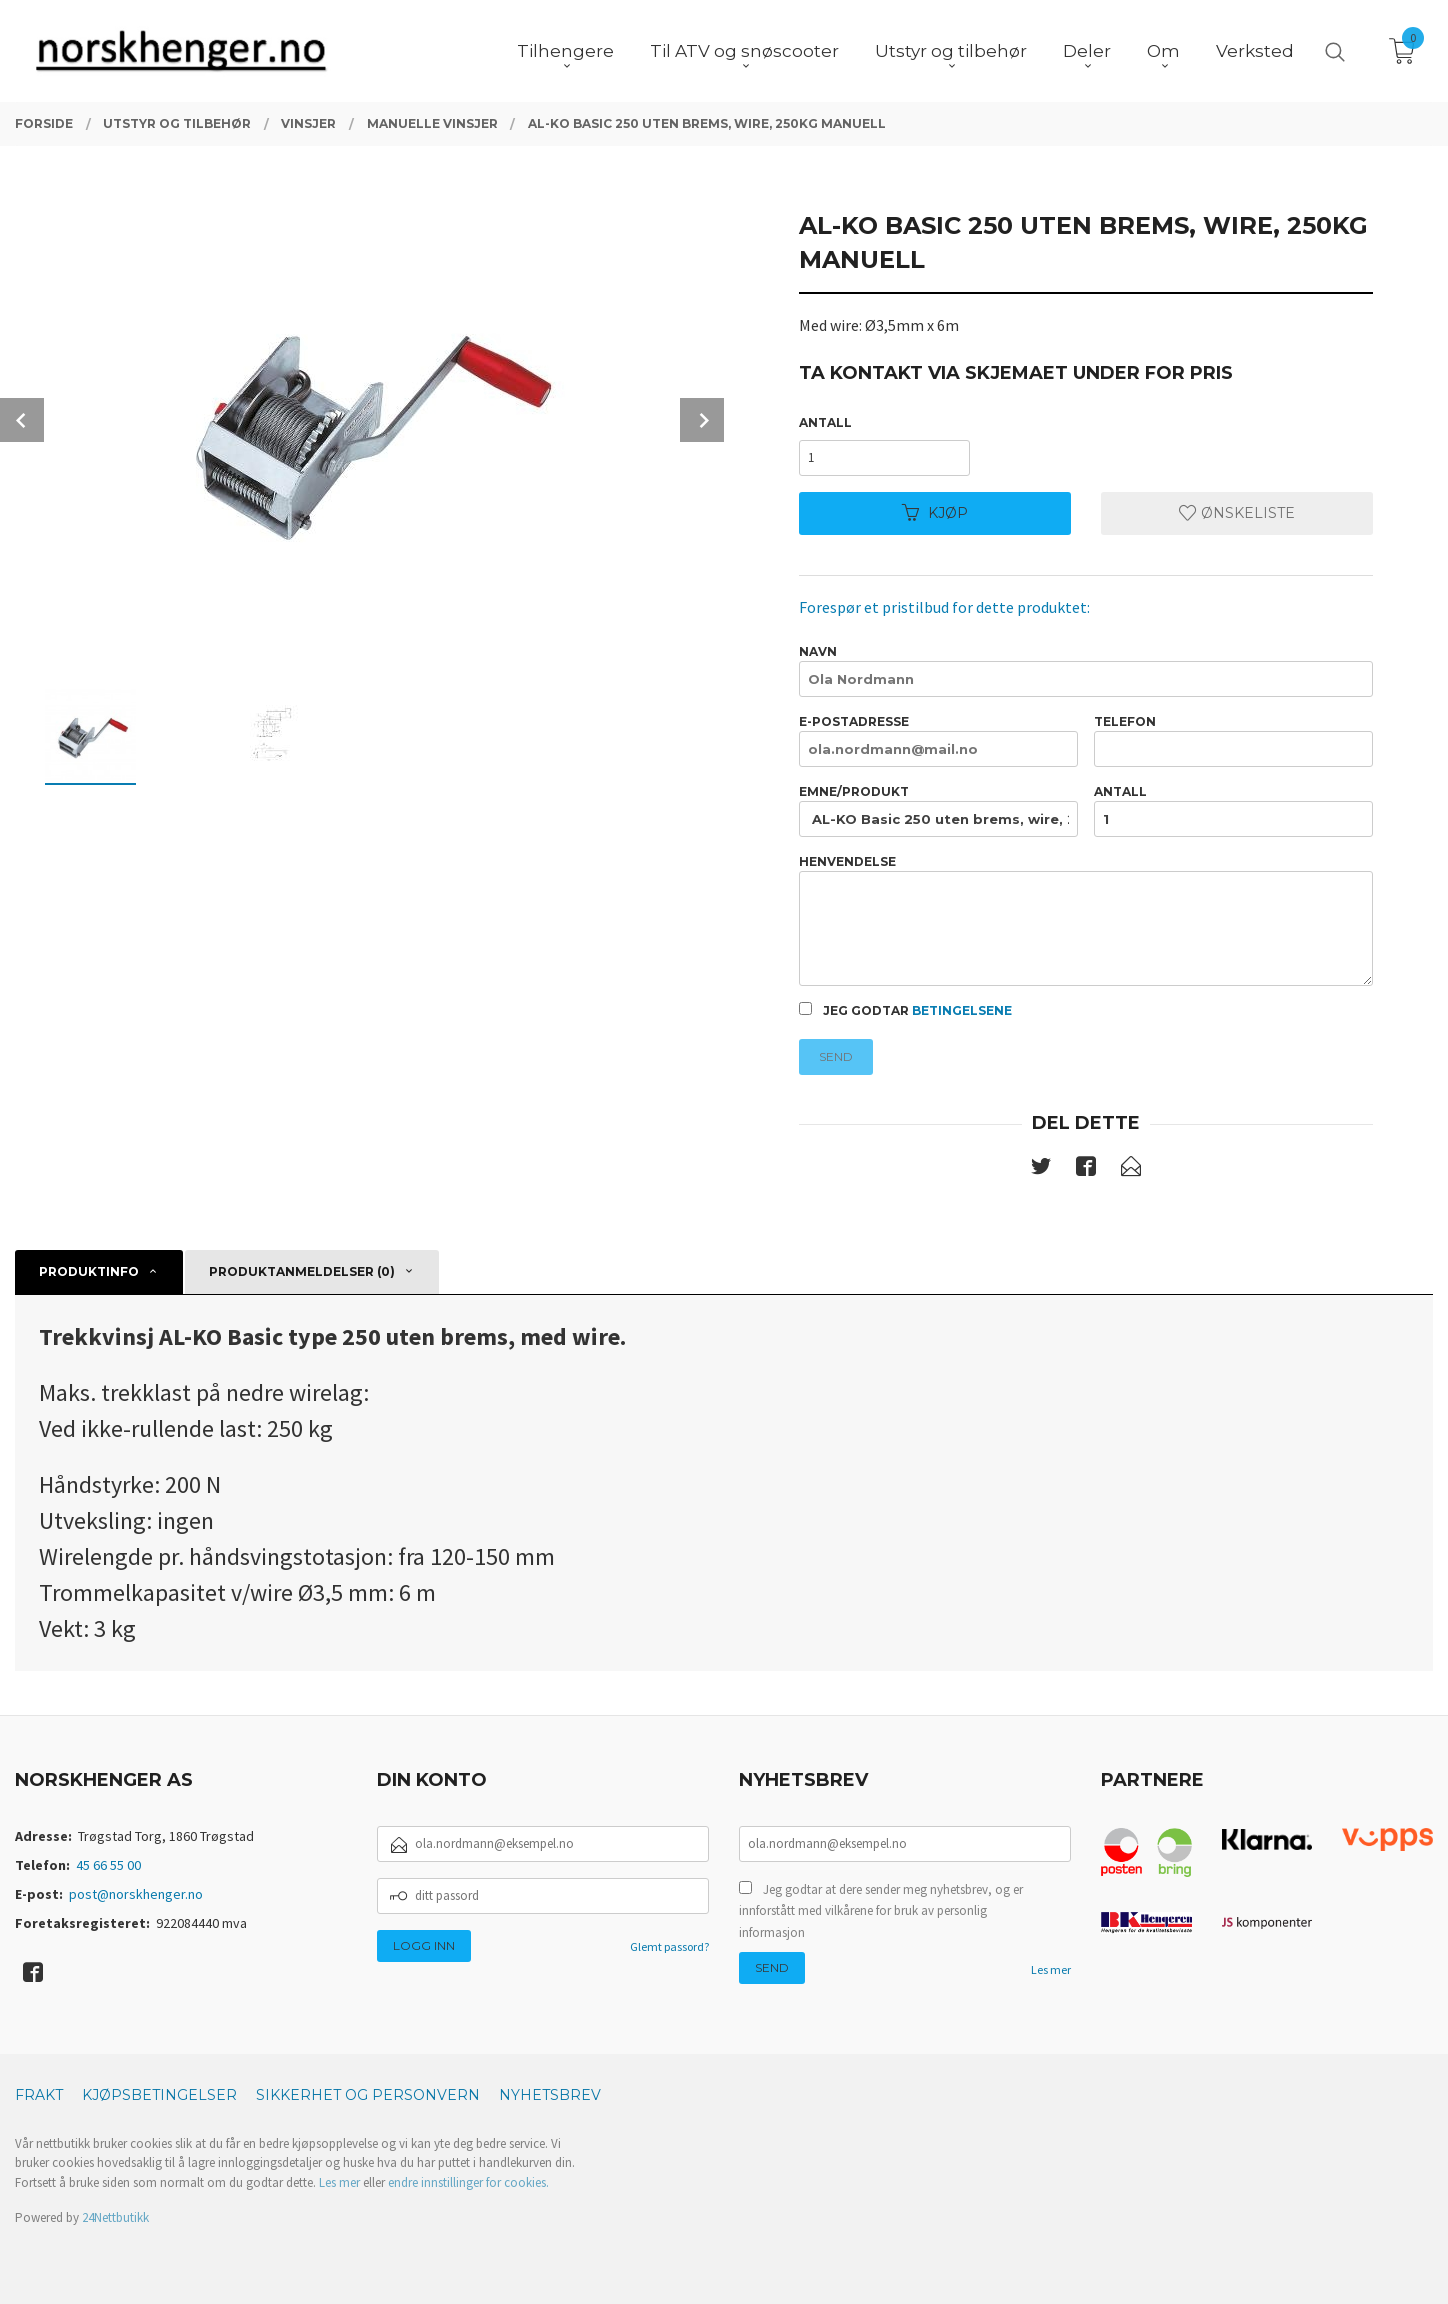 This screenshot has height=2304, width=1448. I want to click on Jeg godtar at dere sender meg nyhetsbrev, og er innforstått med vilkårene for bruk av personlig informasjon, so click(881, 1911).